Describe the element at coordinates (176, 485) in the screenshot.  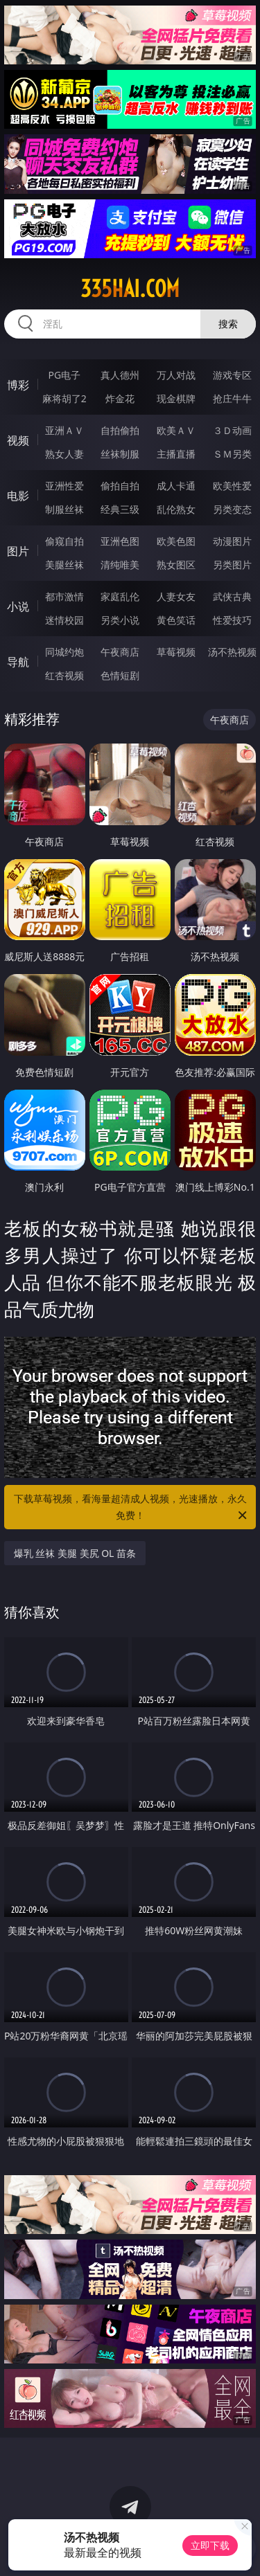
I see `成人卡通` at that location.